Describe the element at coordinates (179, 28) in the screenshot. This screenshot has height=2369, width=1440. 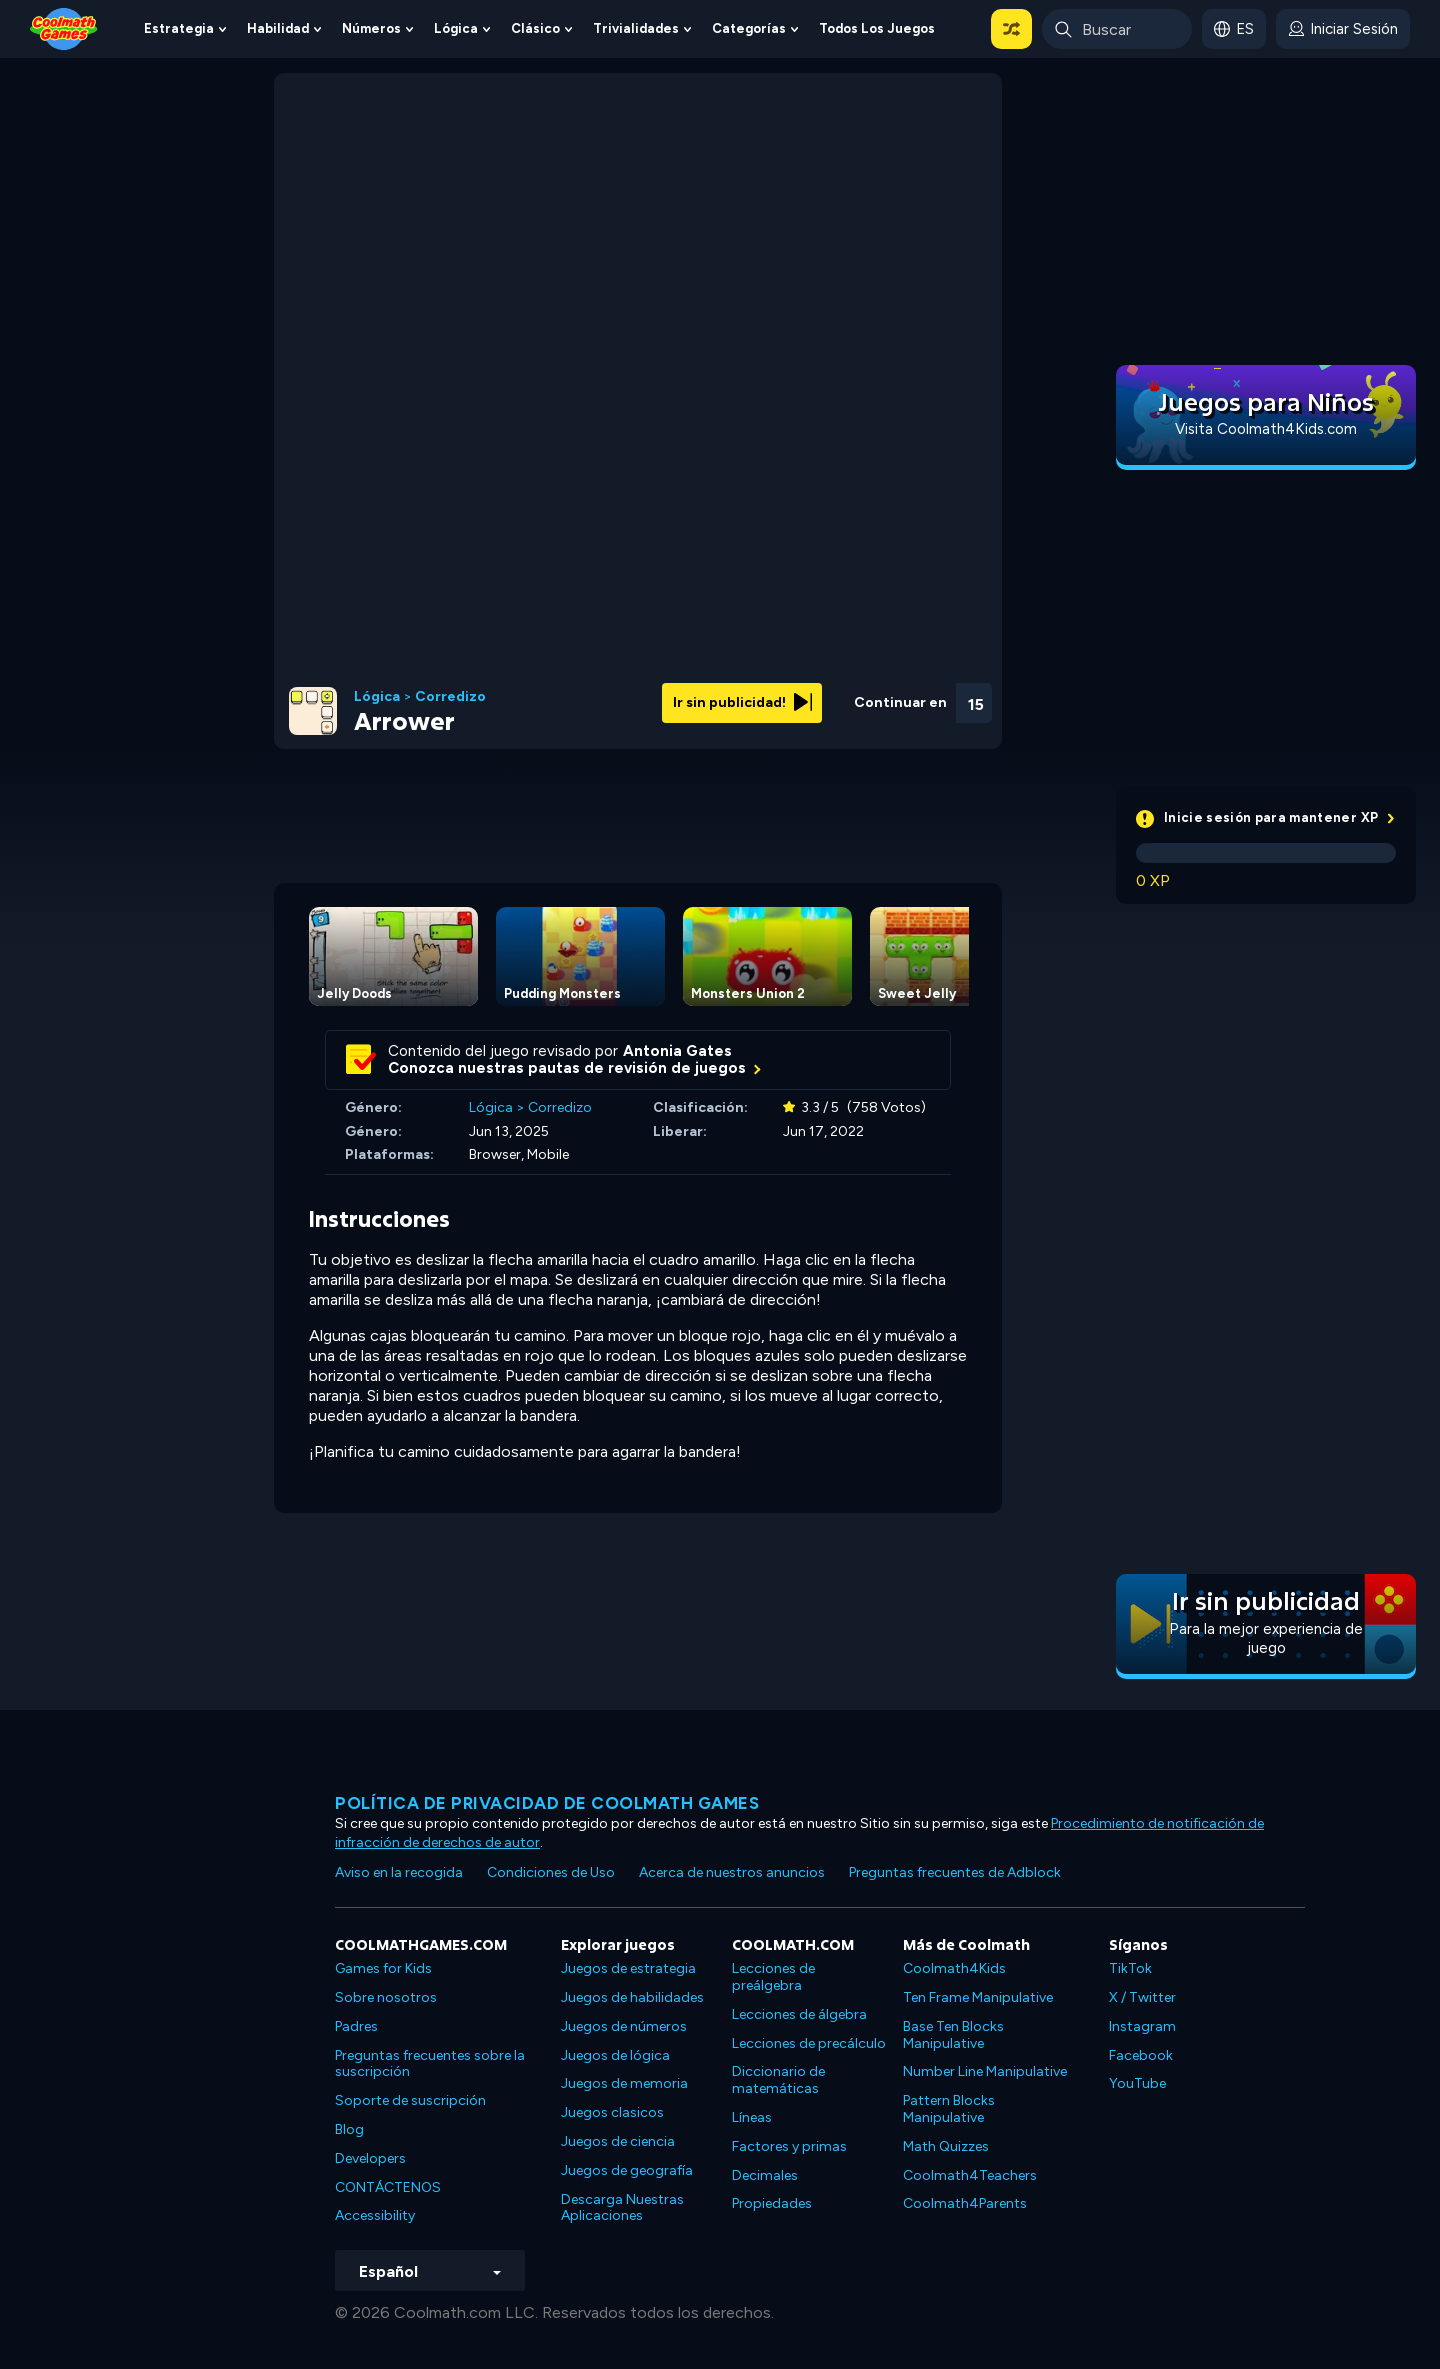
I see `Estrategia` at that location.